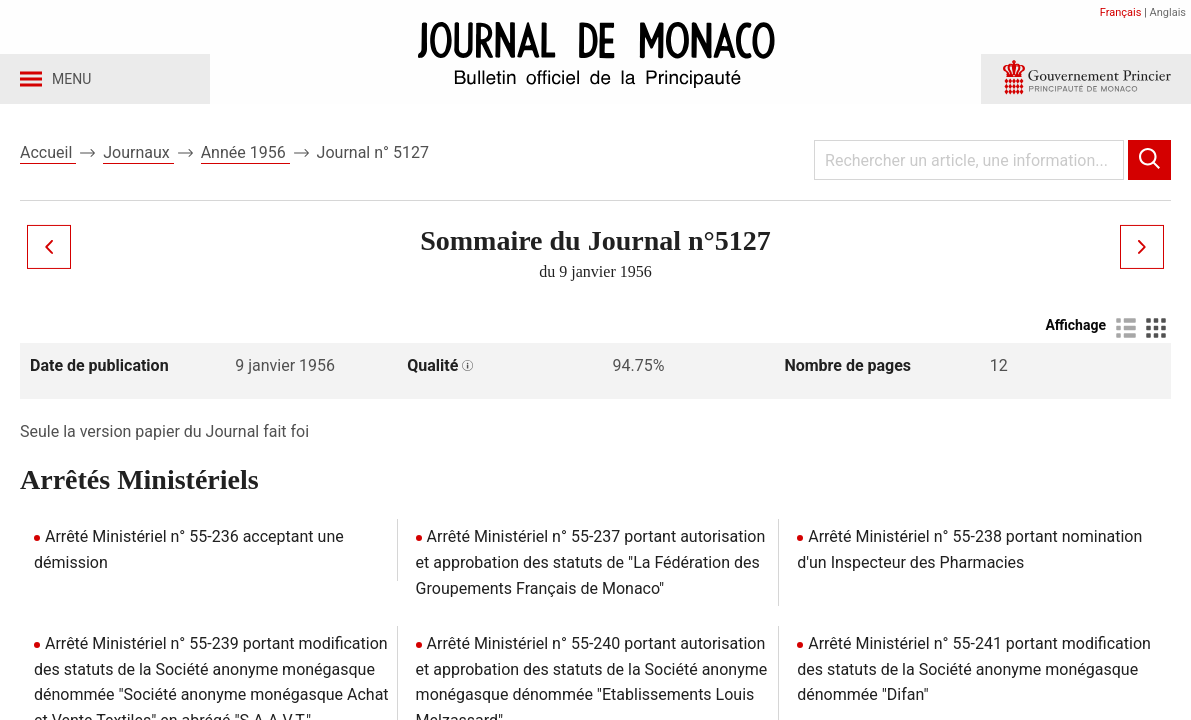 This screenshot has height=720, width=1191. Describe the element at coordinates (1168, 12) in the screenshot. I see `Anglais` at that location.